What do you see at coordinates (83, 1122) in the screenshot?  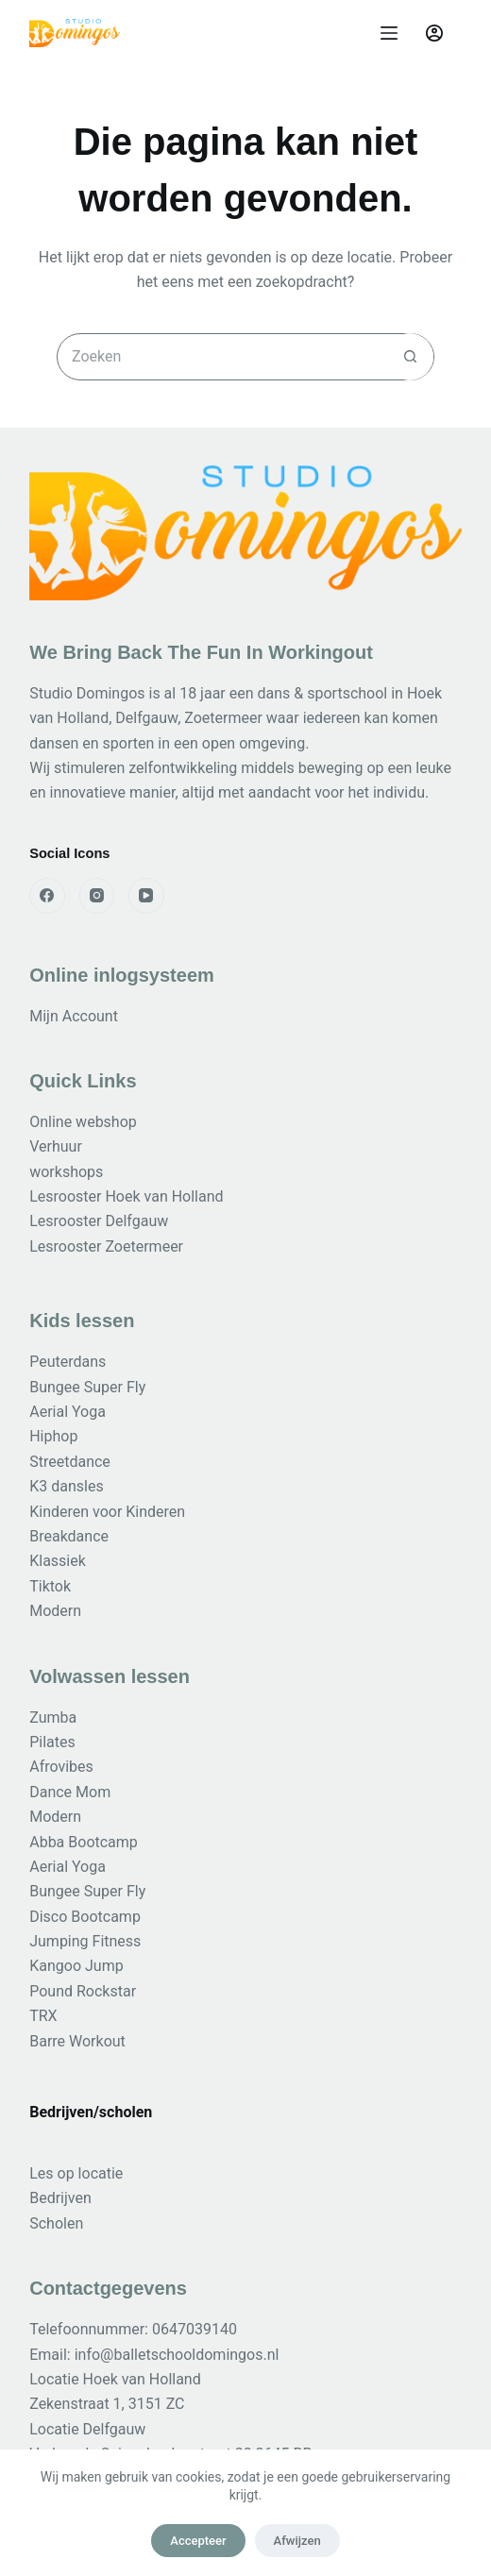 I see `Online webshop` at bounding box center [83, 1122].